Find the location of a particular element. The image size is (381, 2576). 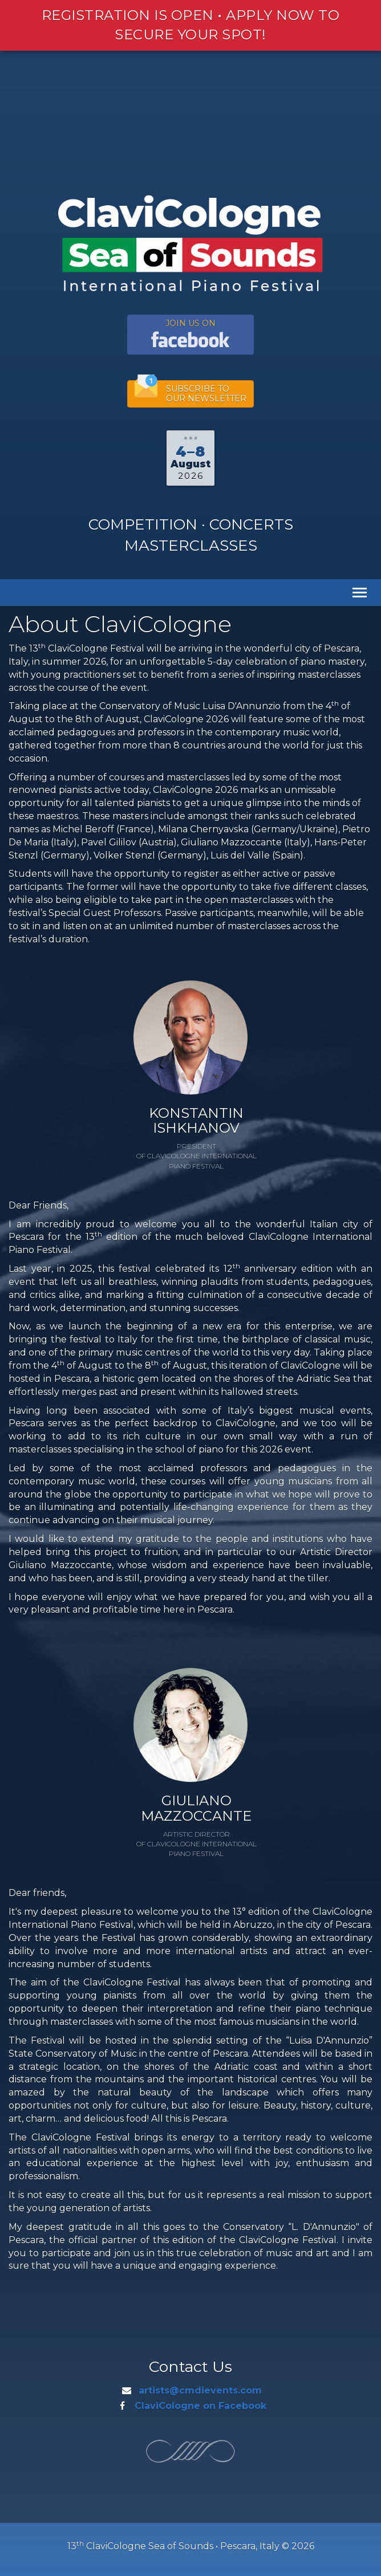

ClaviCologne on Facebook is located at coordinates (200, 2405).